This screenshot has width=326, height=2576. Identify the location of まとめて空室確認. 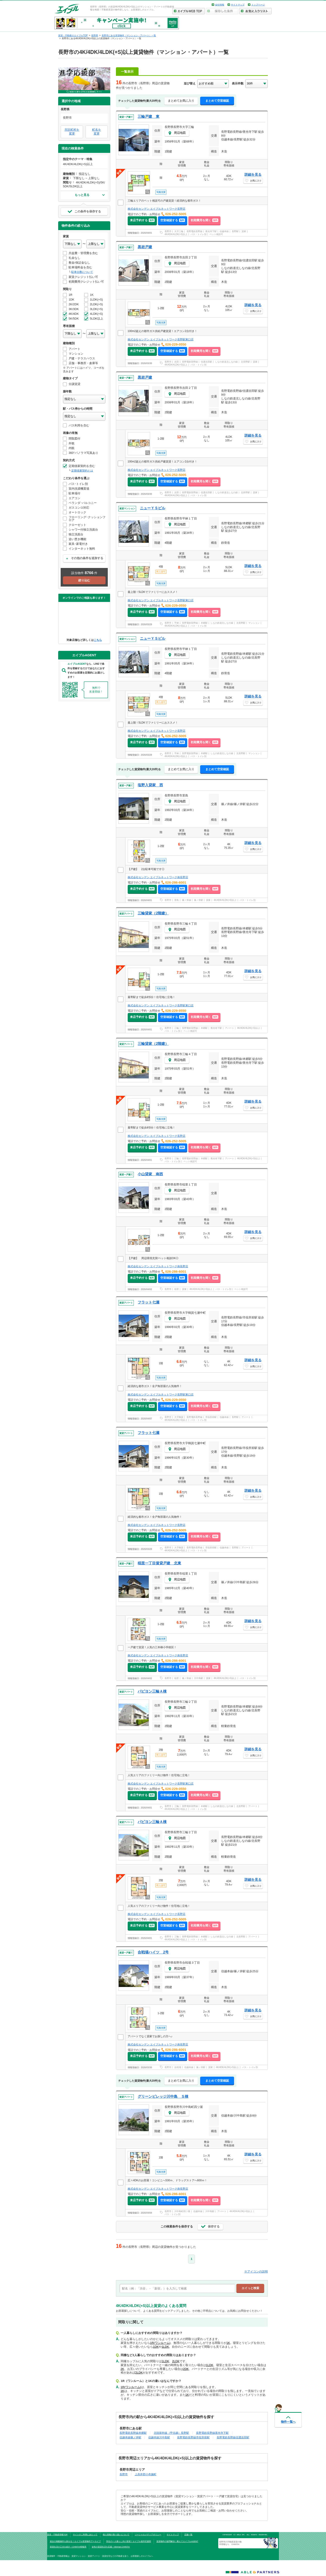
(217, 100).